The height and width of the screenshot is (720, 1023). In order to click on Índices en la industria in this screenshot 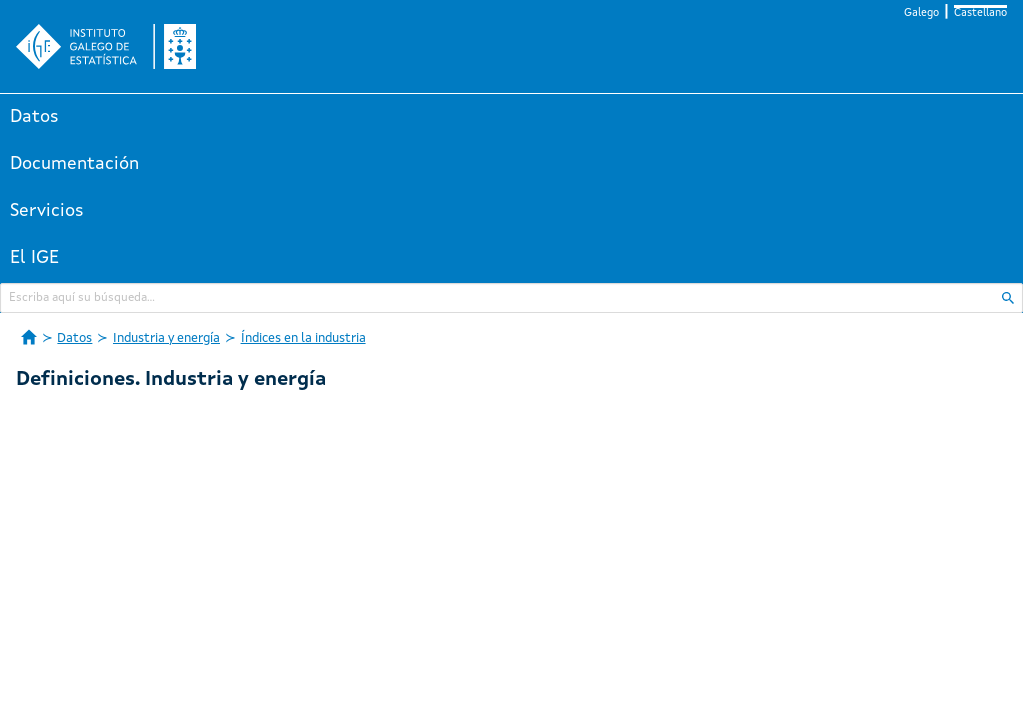, I will do `click(303, 338)`.